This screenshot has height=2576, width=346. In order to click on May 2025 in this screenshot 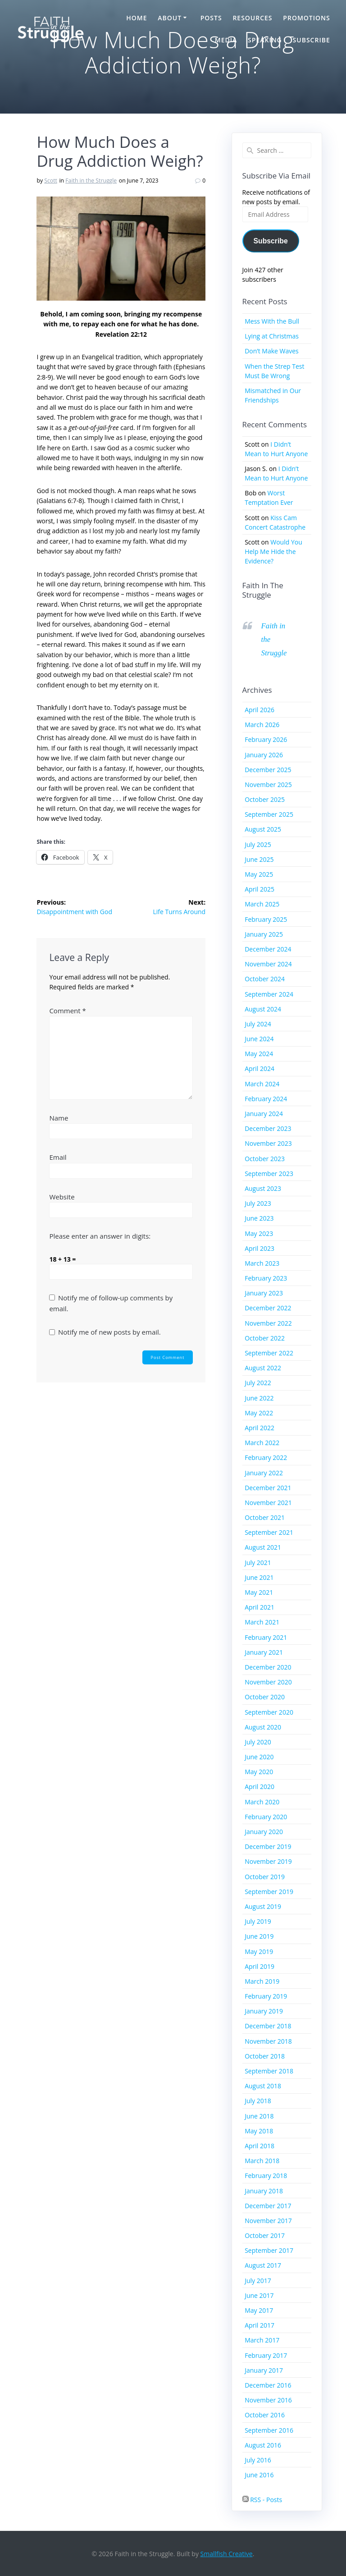, I will do `click(259, 874)`.